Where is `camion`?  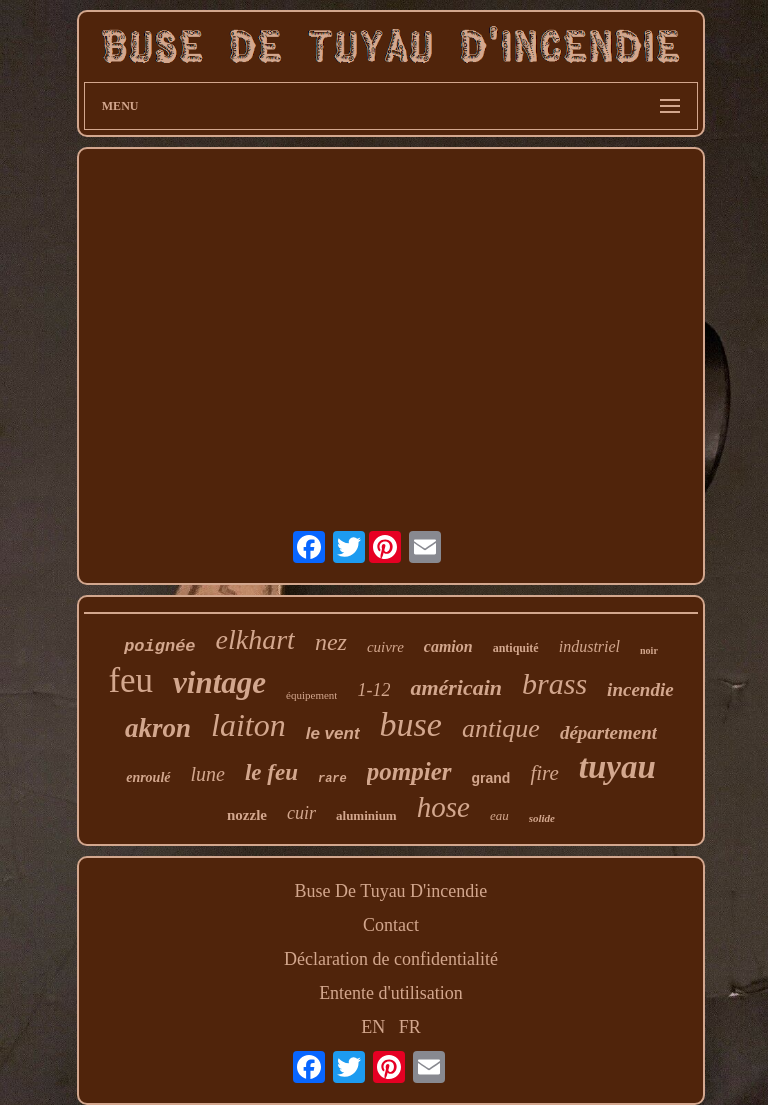 camion is located at coordinates (448, 646).